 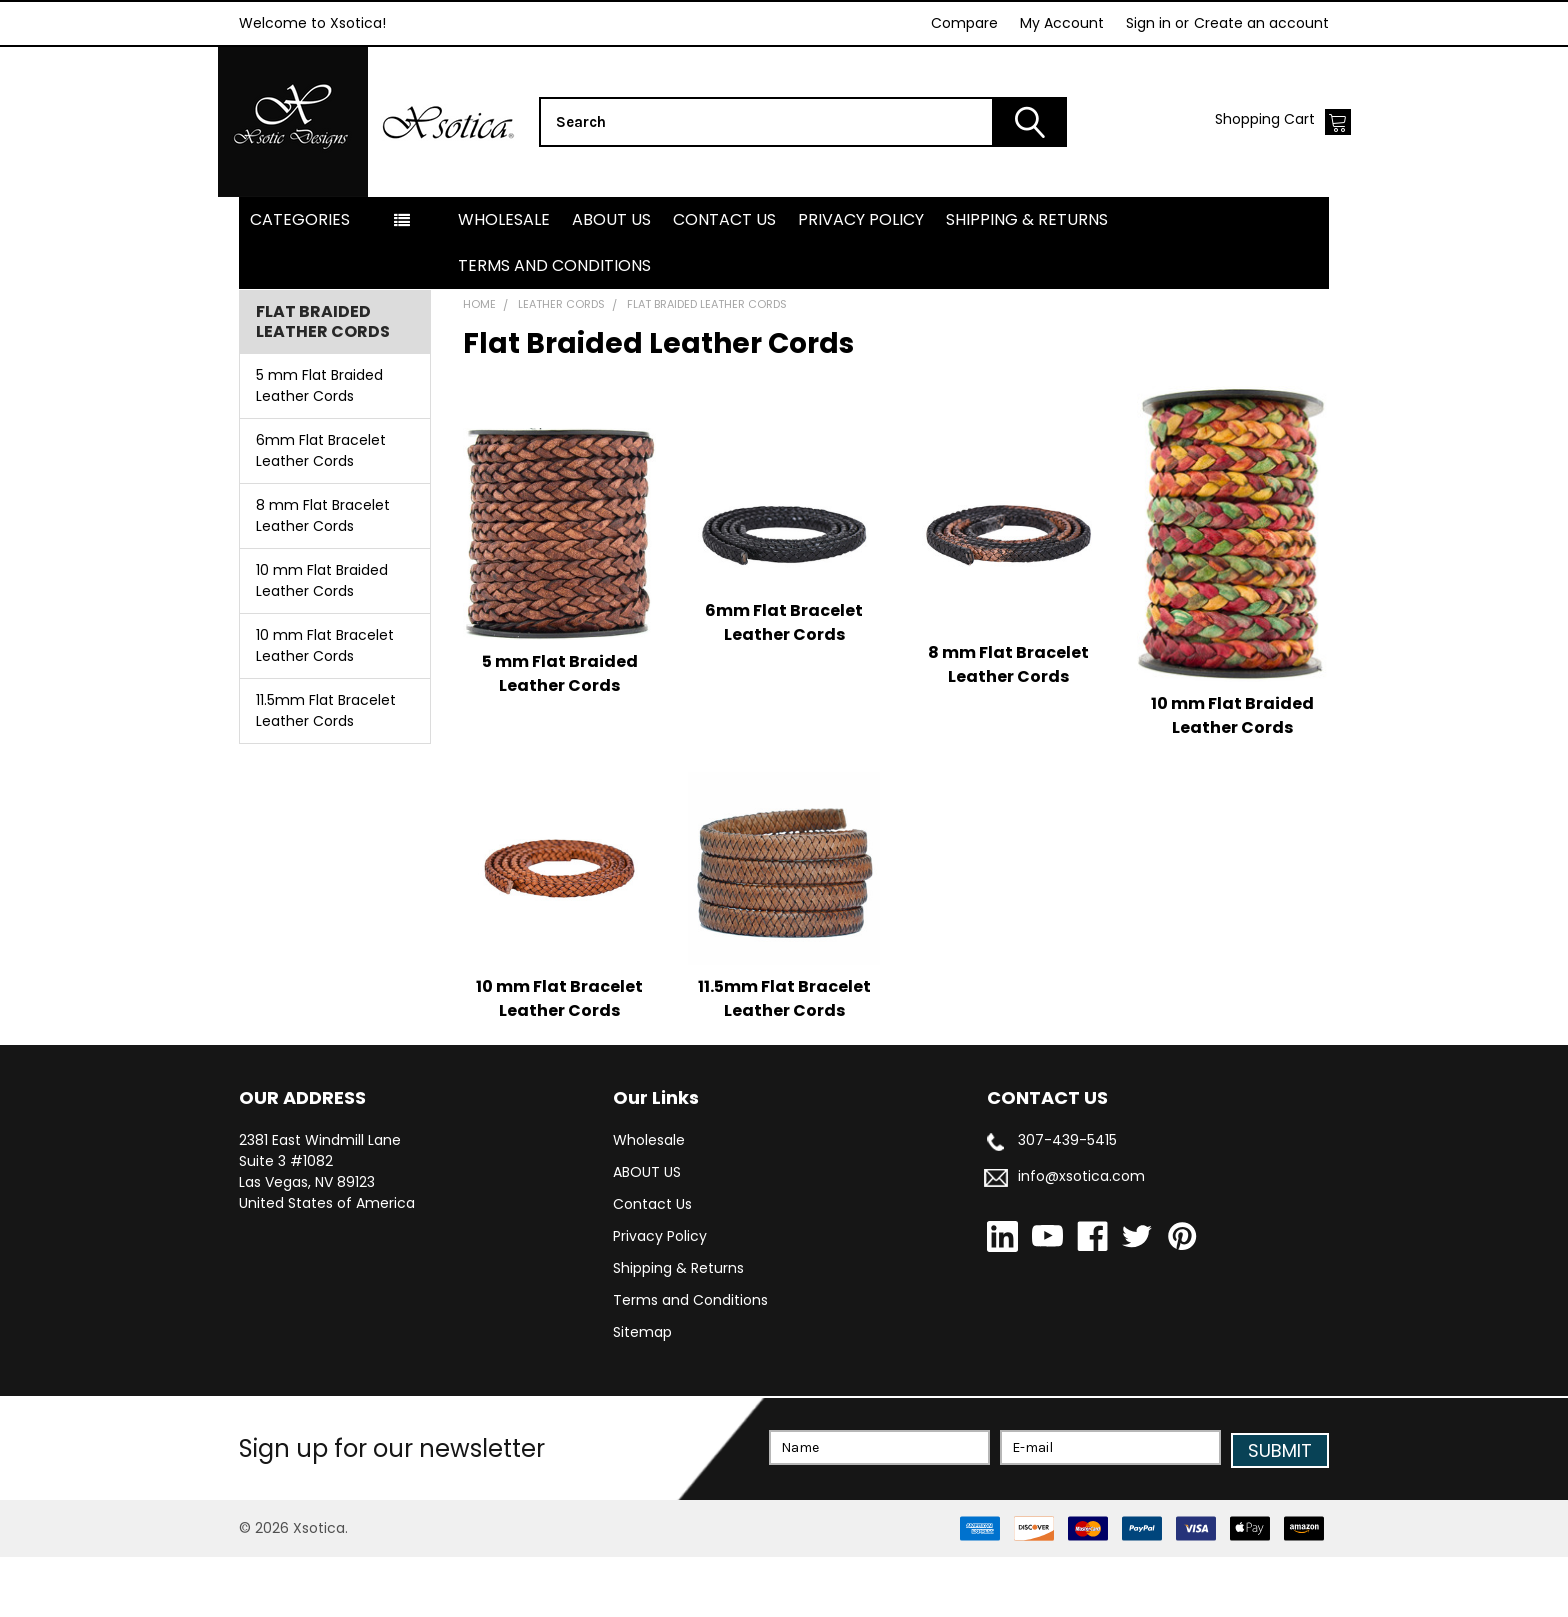 I want to click on 8 mm Flat Bracelet Leather Cords, so click(x=323, y=579).